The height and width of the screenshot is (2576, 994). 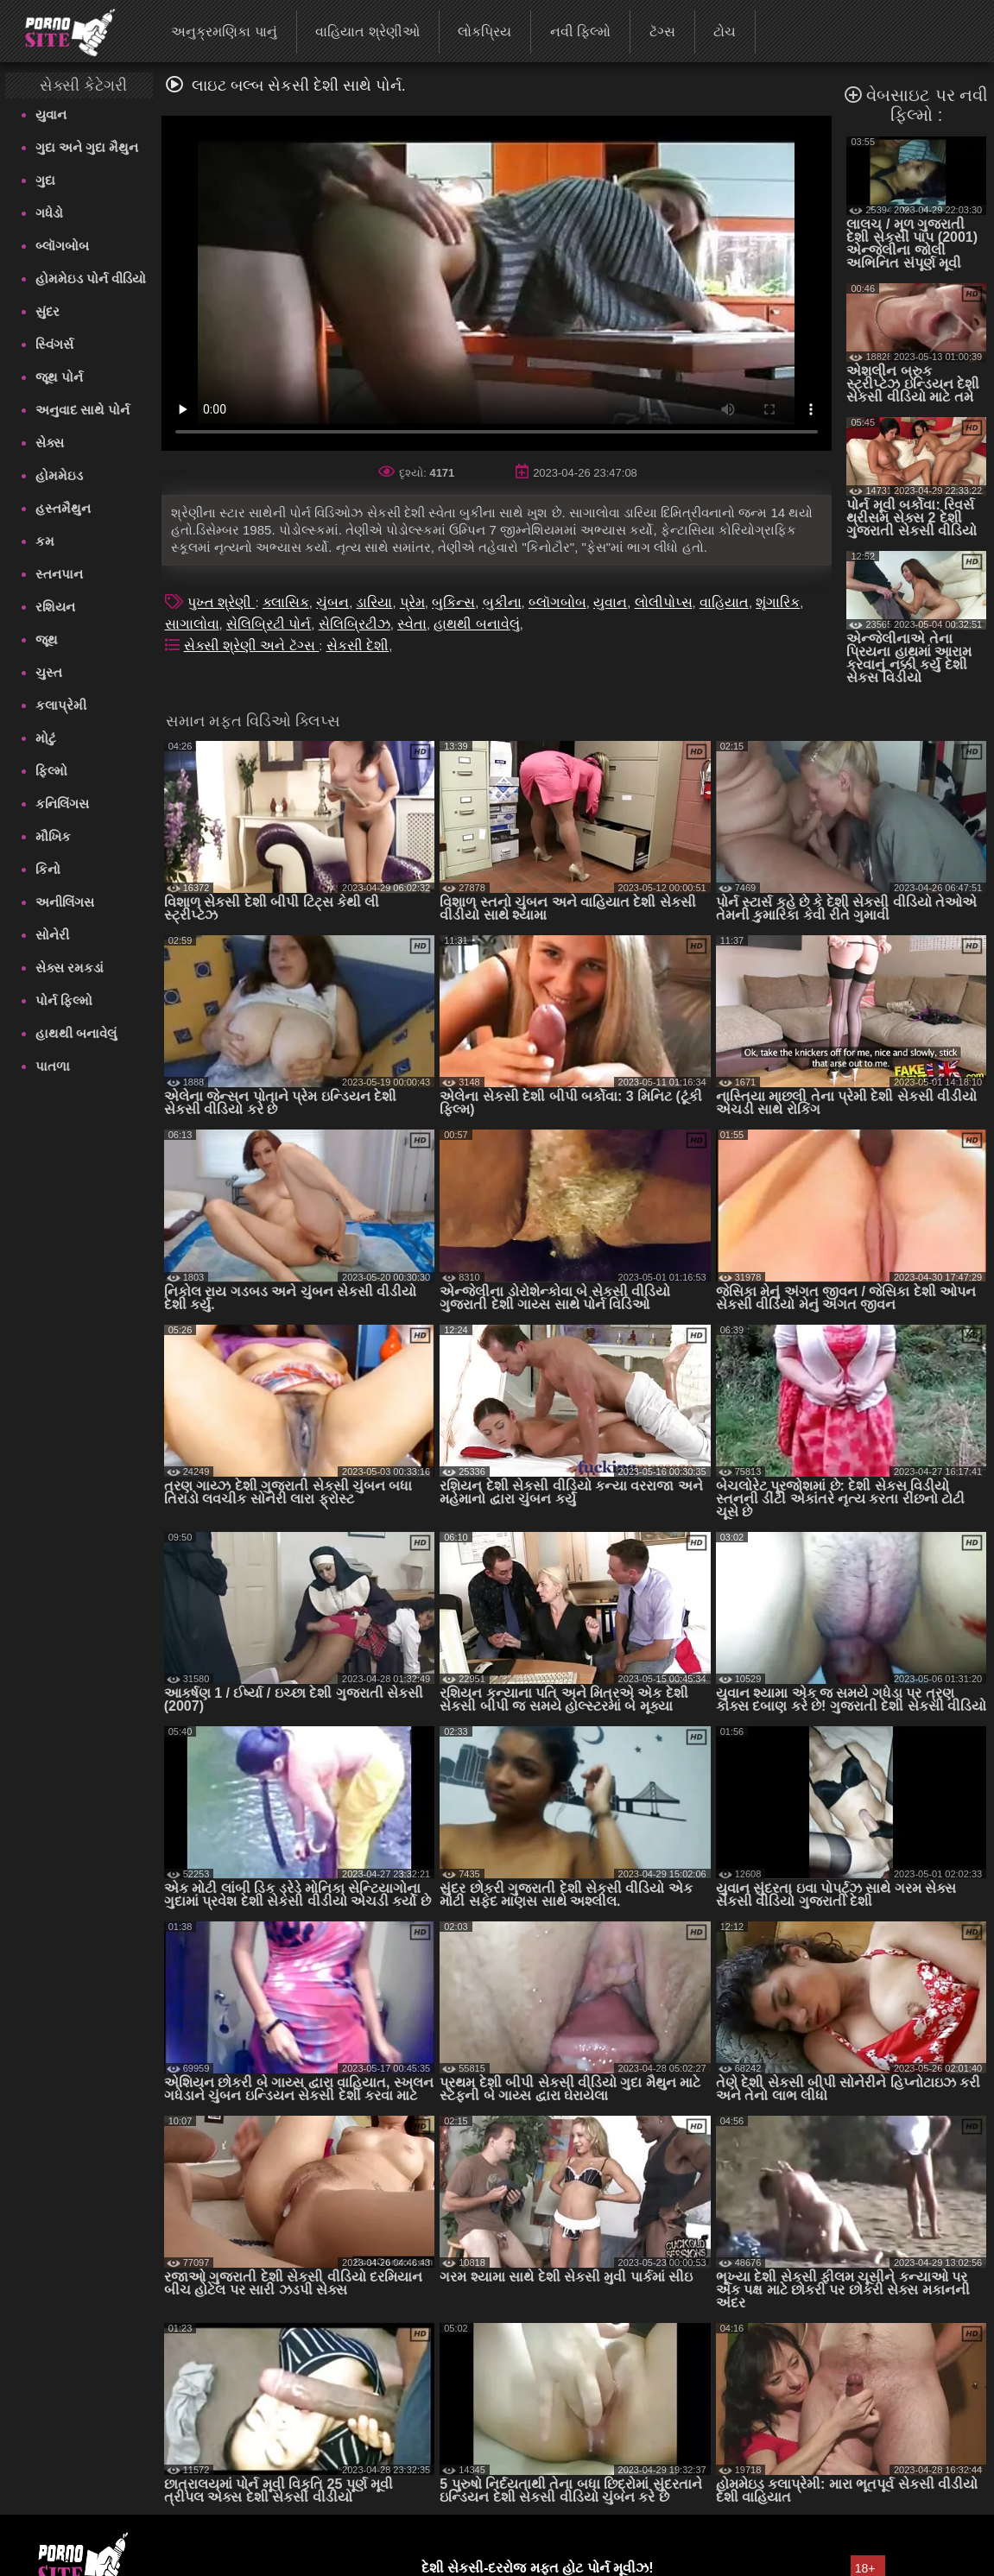 What do you see at coordinates (76, 1033) in the screenshot?
I see `હાથથી બનાવેલું` at bounding box center [76, 1033].